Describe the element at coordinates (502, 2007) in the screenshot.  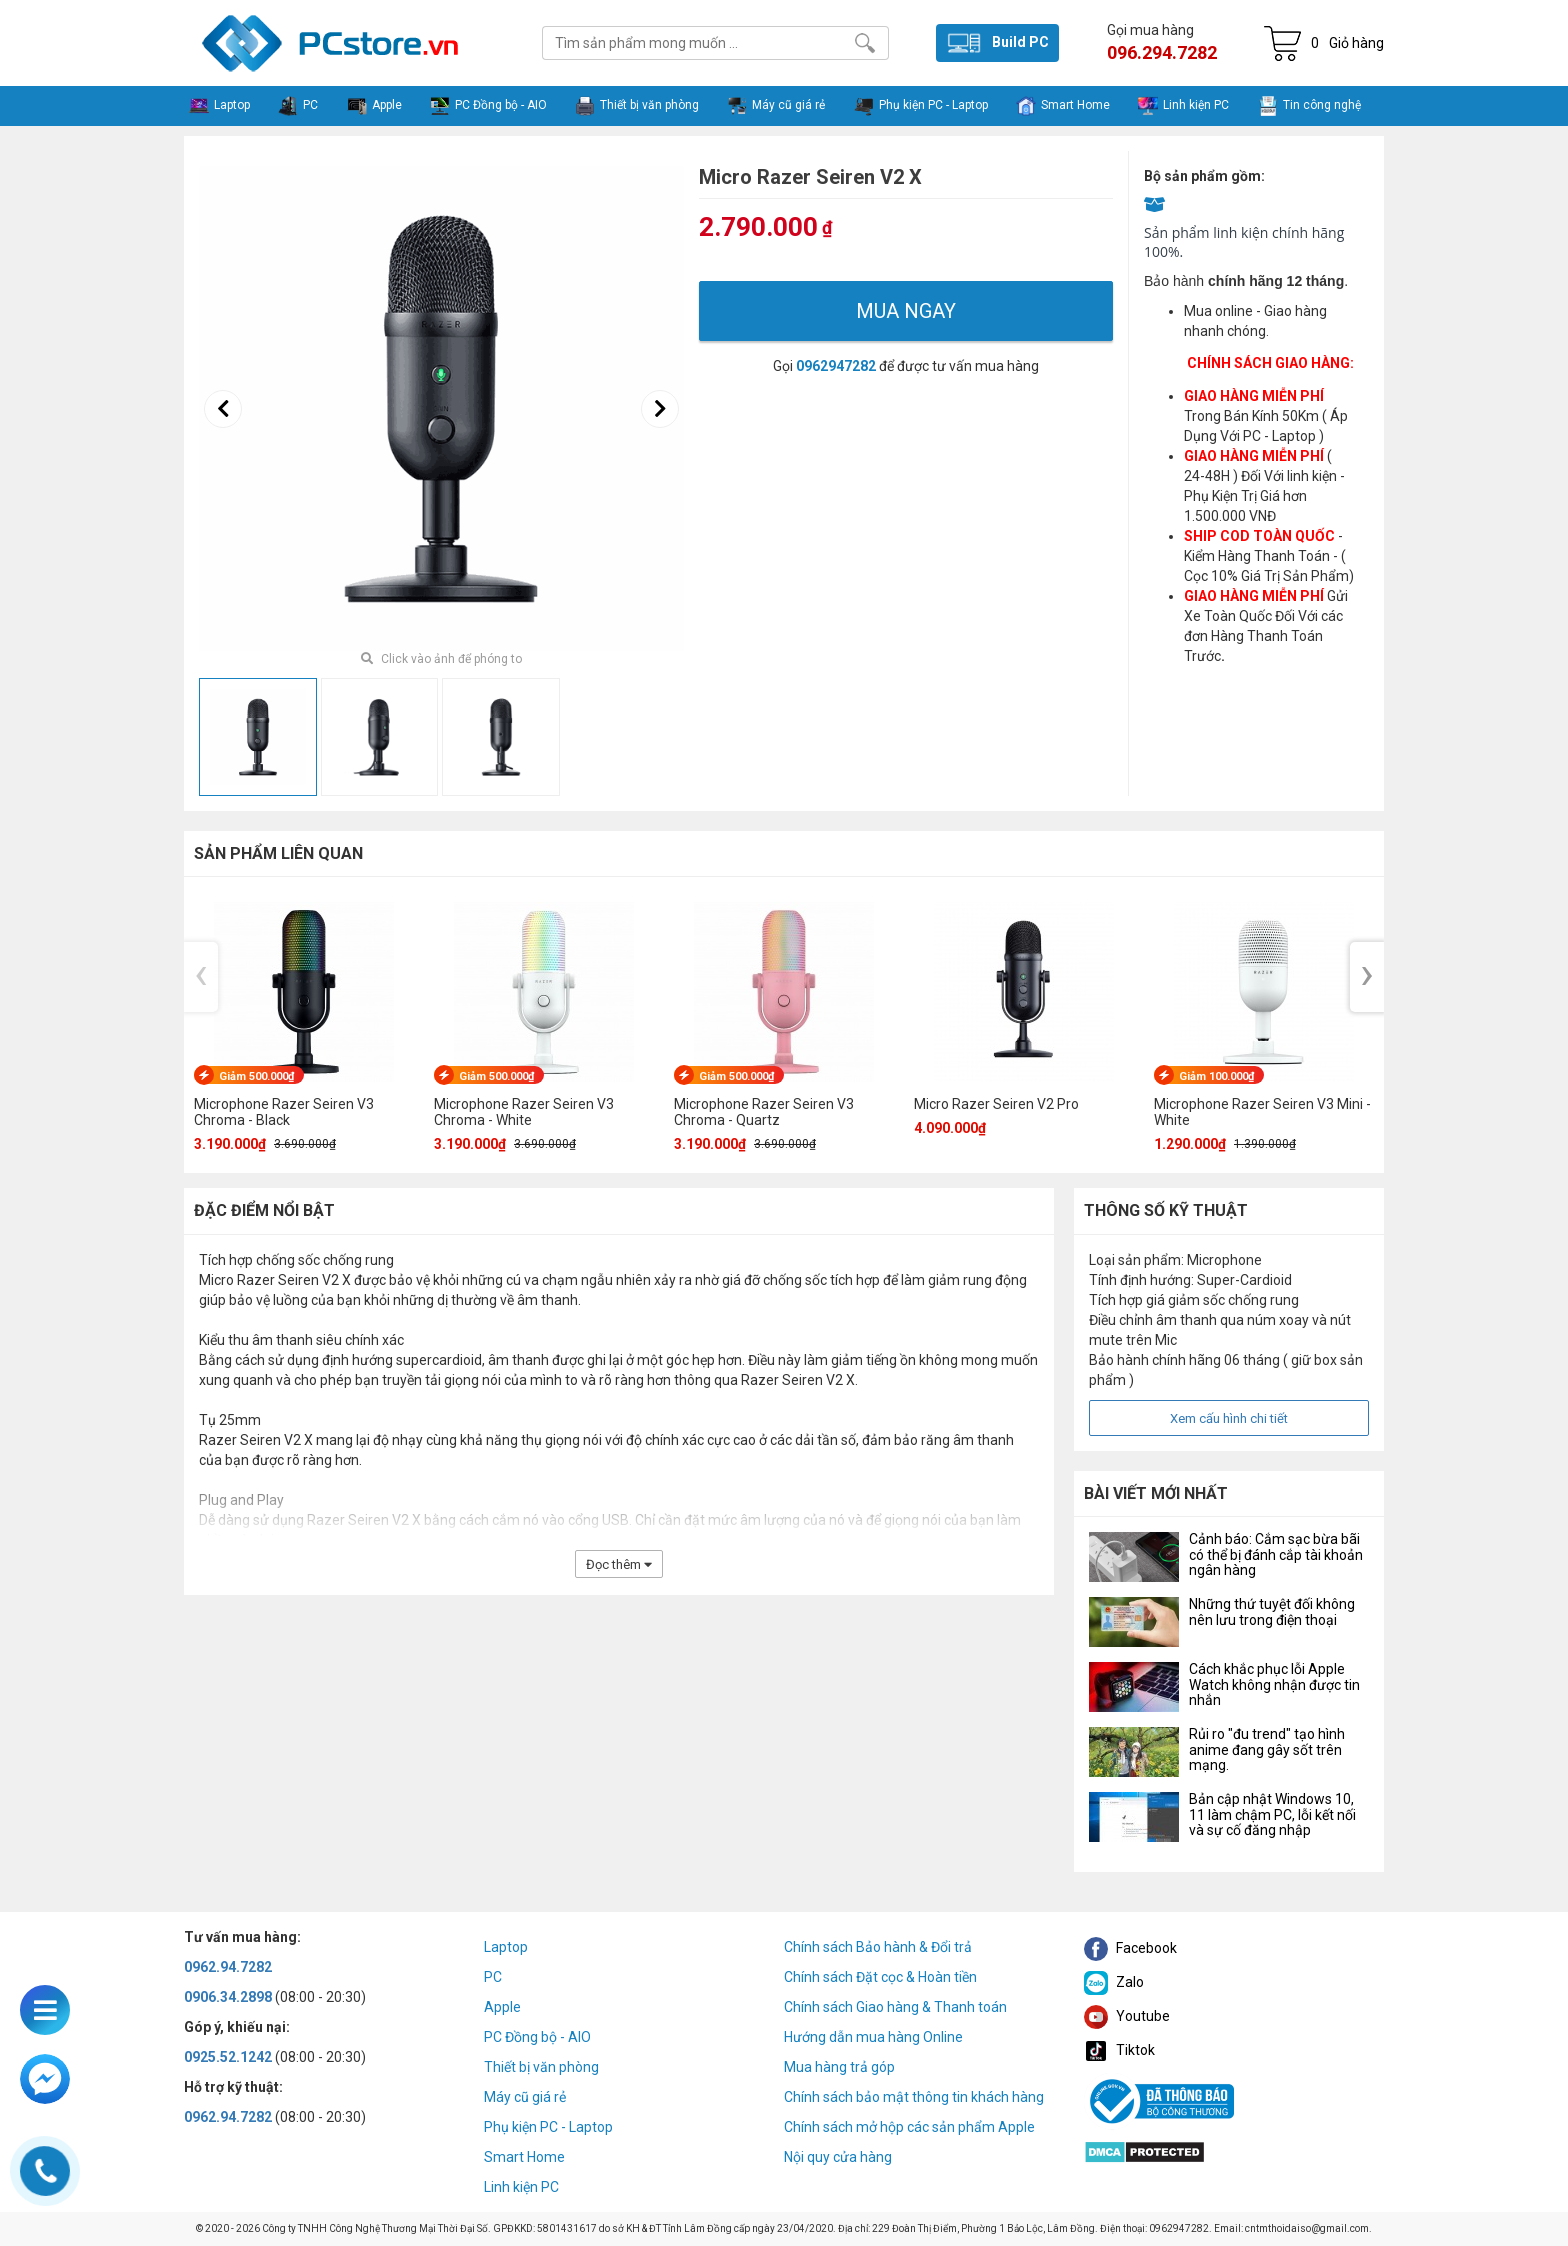
I see `Apple` at that location.